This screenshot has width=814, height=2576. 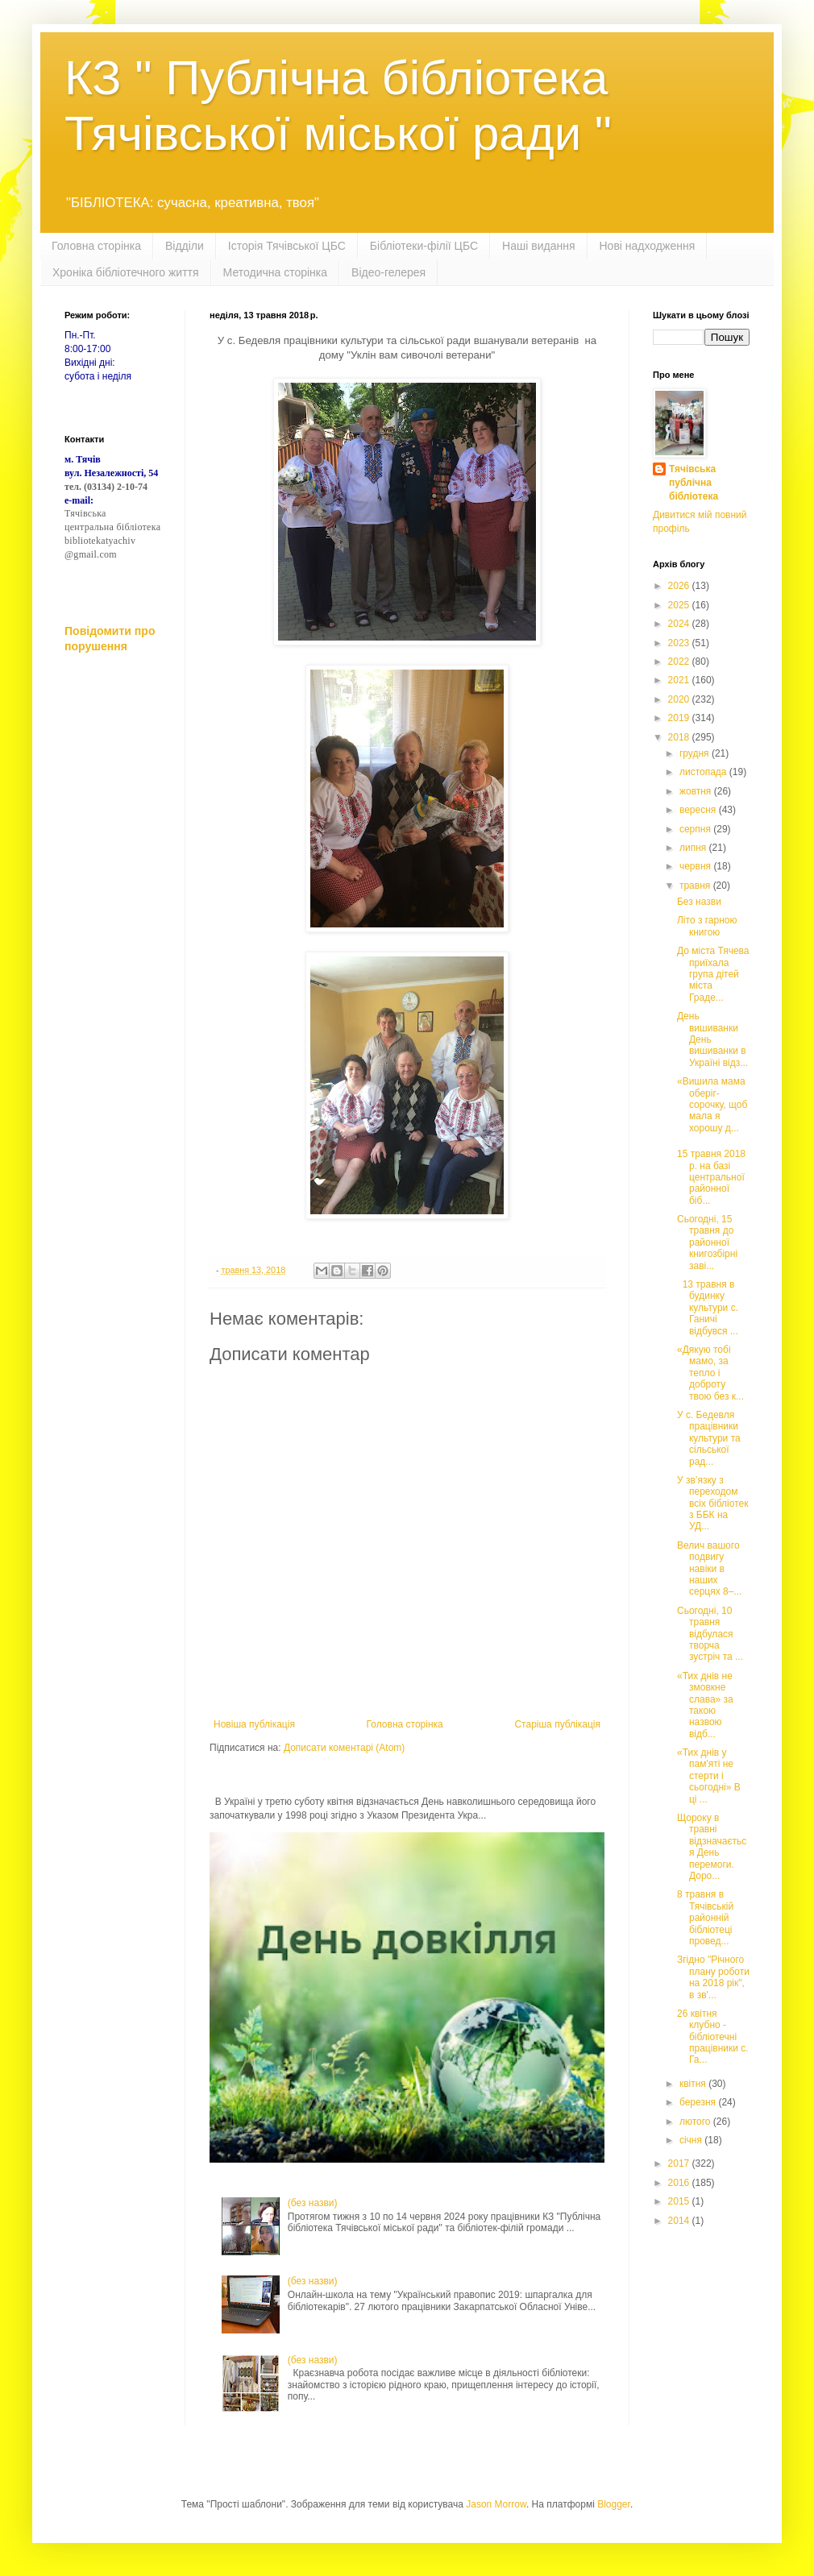 I want to click on Щороку в травні відзначається День перемоги. Доро..., so click(x=711, y=1846).